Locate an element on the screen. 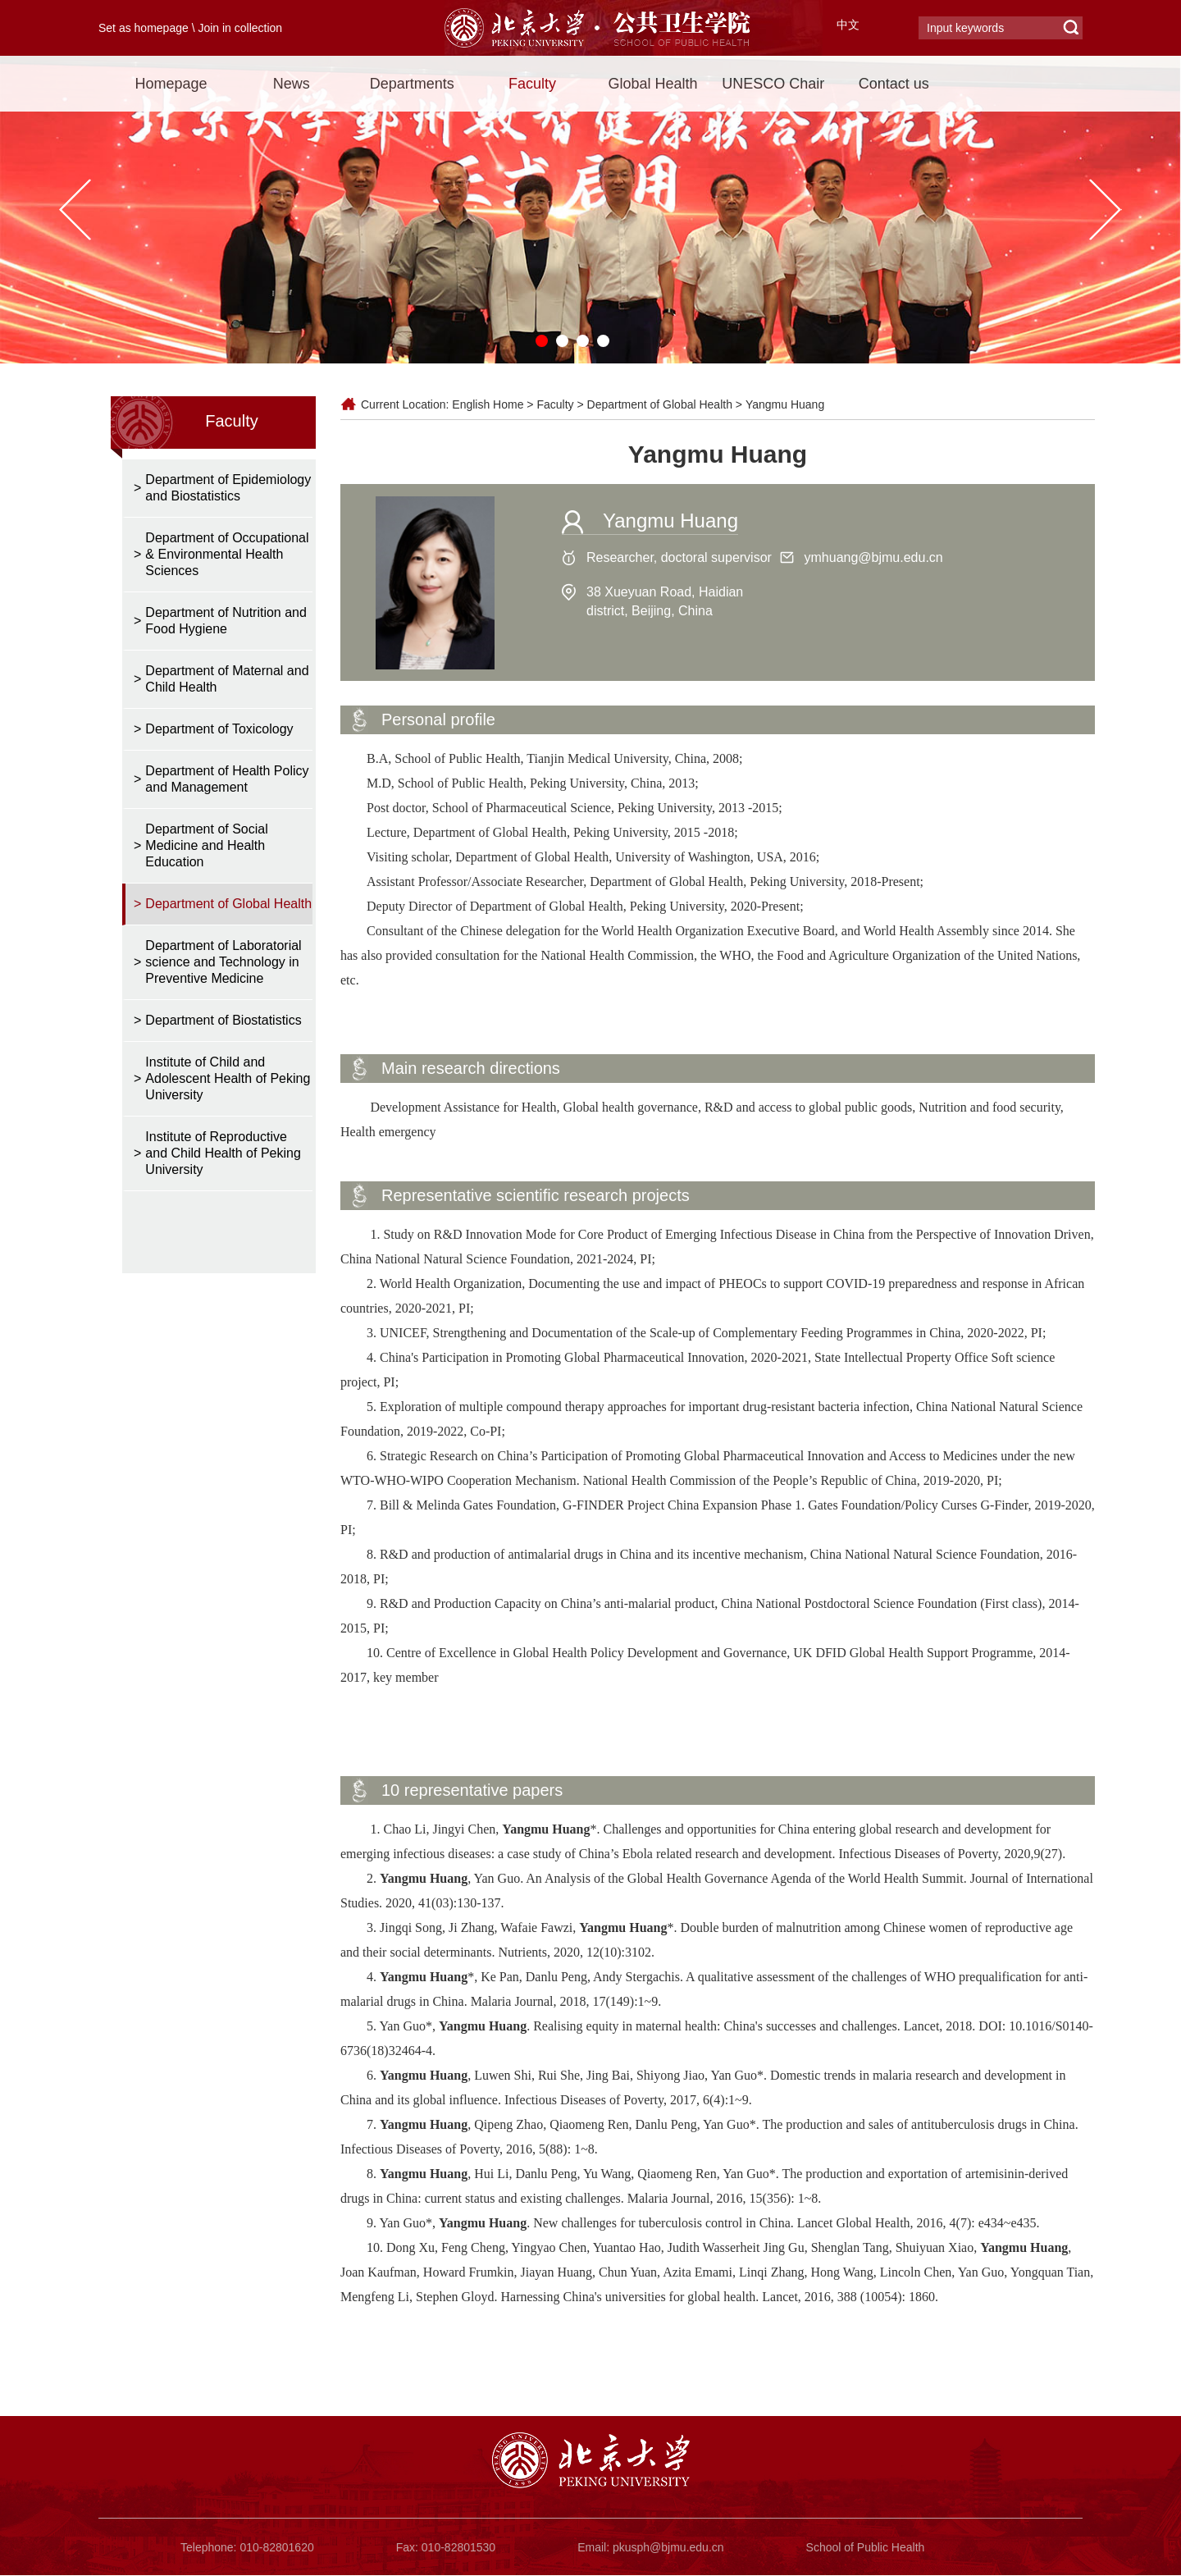 The width and height of the screenshot is (1181, 2576). Homepage is located at coordinates (171, 83).